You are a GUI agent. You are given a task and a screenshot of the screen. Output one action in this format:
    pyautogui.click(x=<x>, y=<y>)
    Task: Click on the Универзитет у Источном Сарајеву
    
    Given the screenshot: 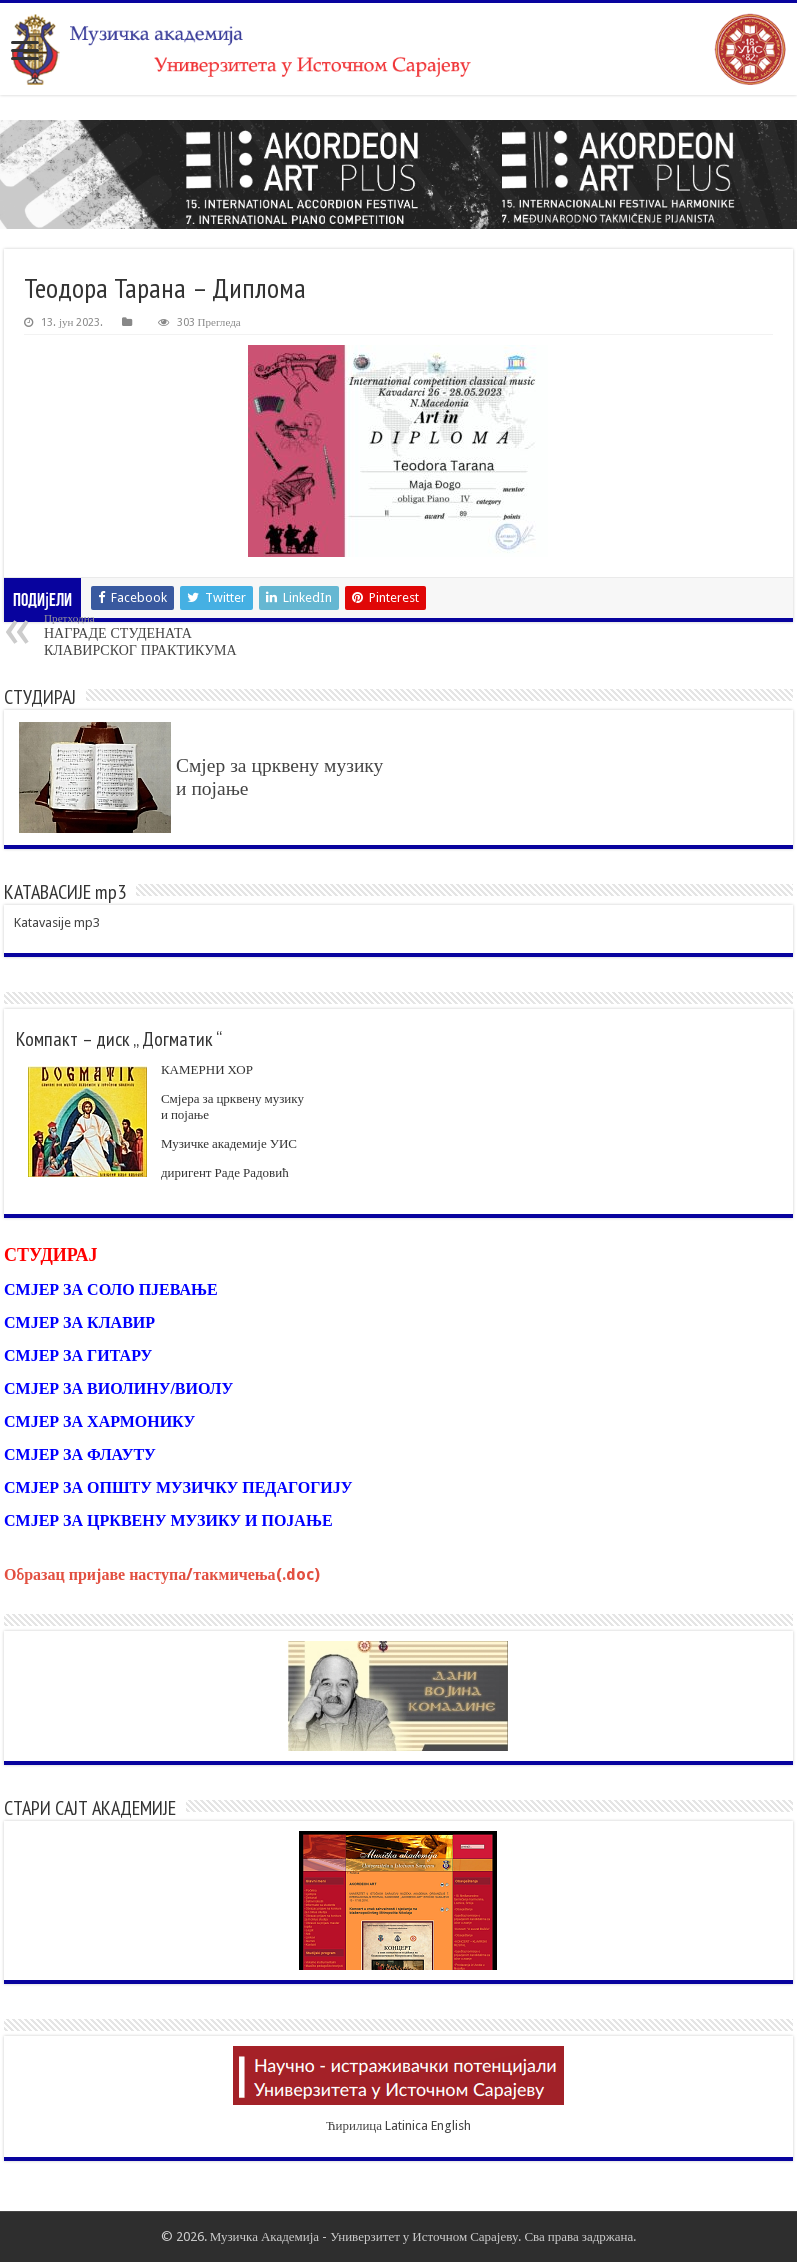 What is the action you would take?
    pyautogui.click(x=424, y=2236)
    